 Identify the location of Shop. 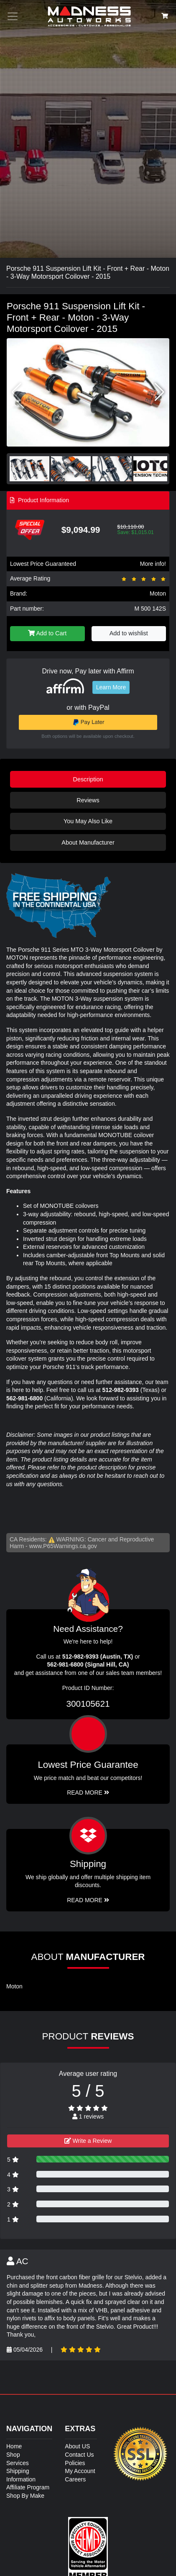
(13, 2454).